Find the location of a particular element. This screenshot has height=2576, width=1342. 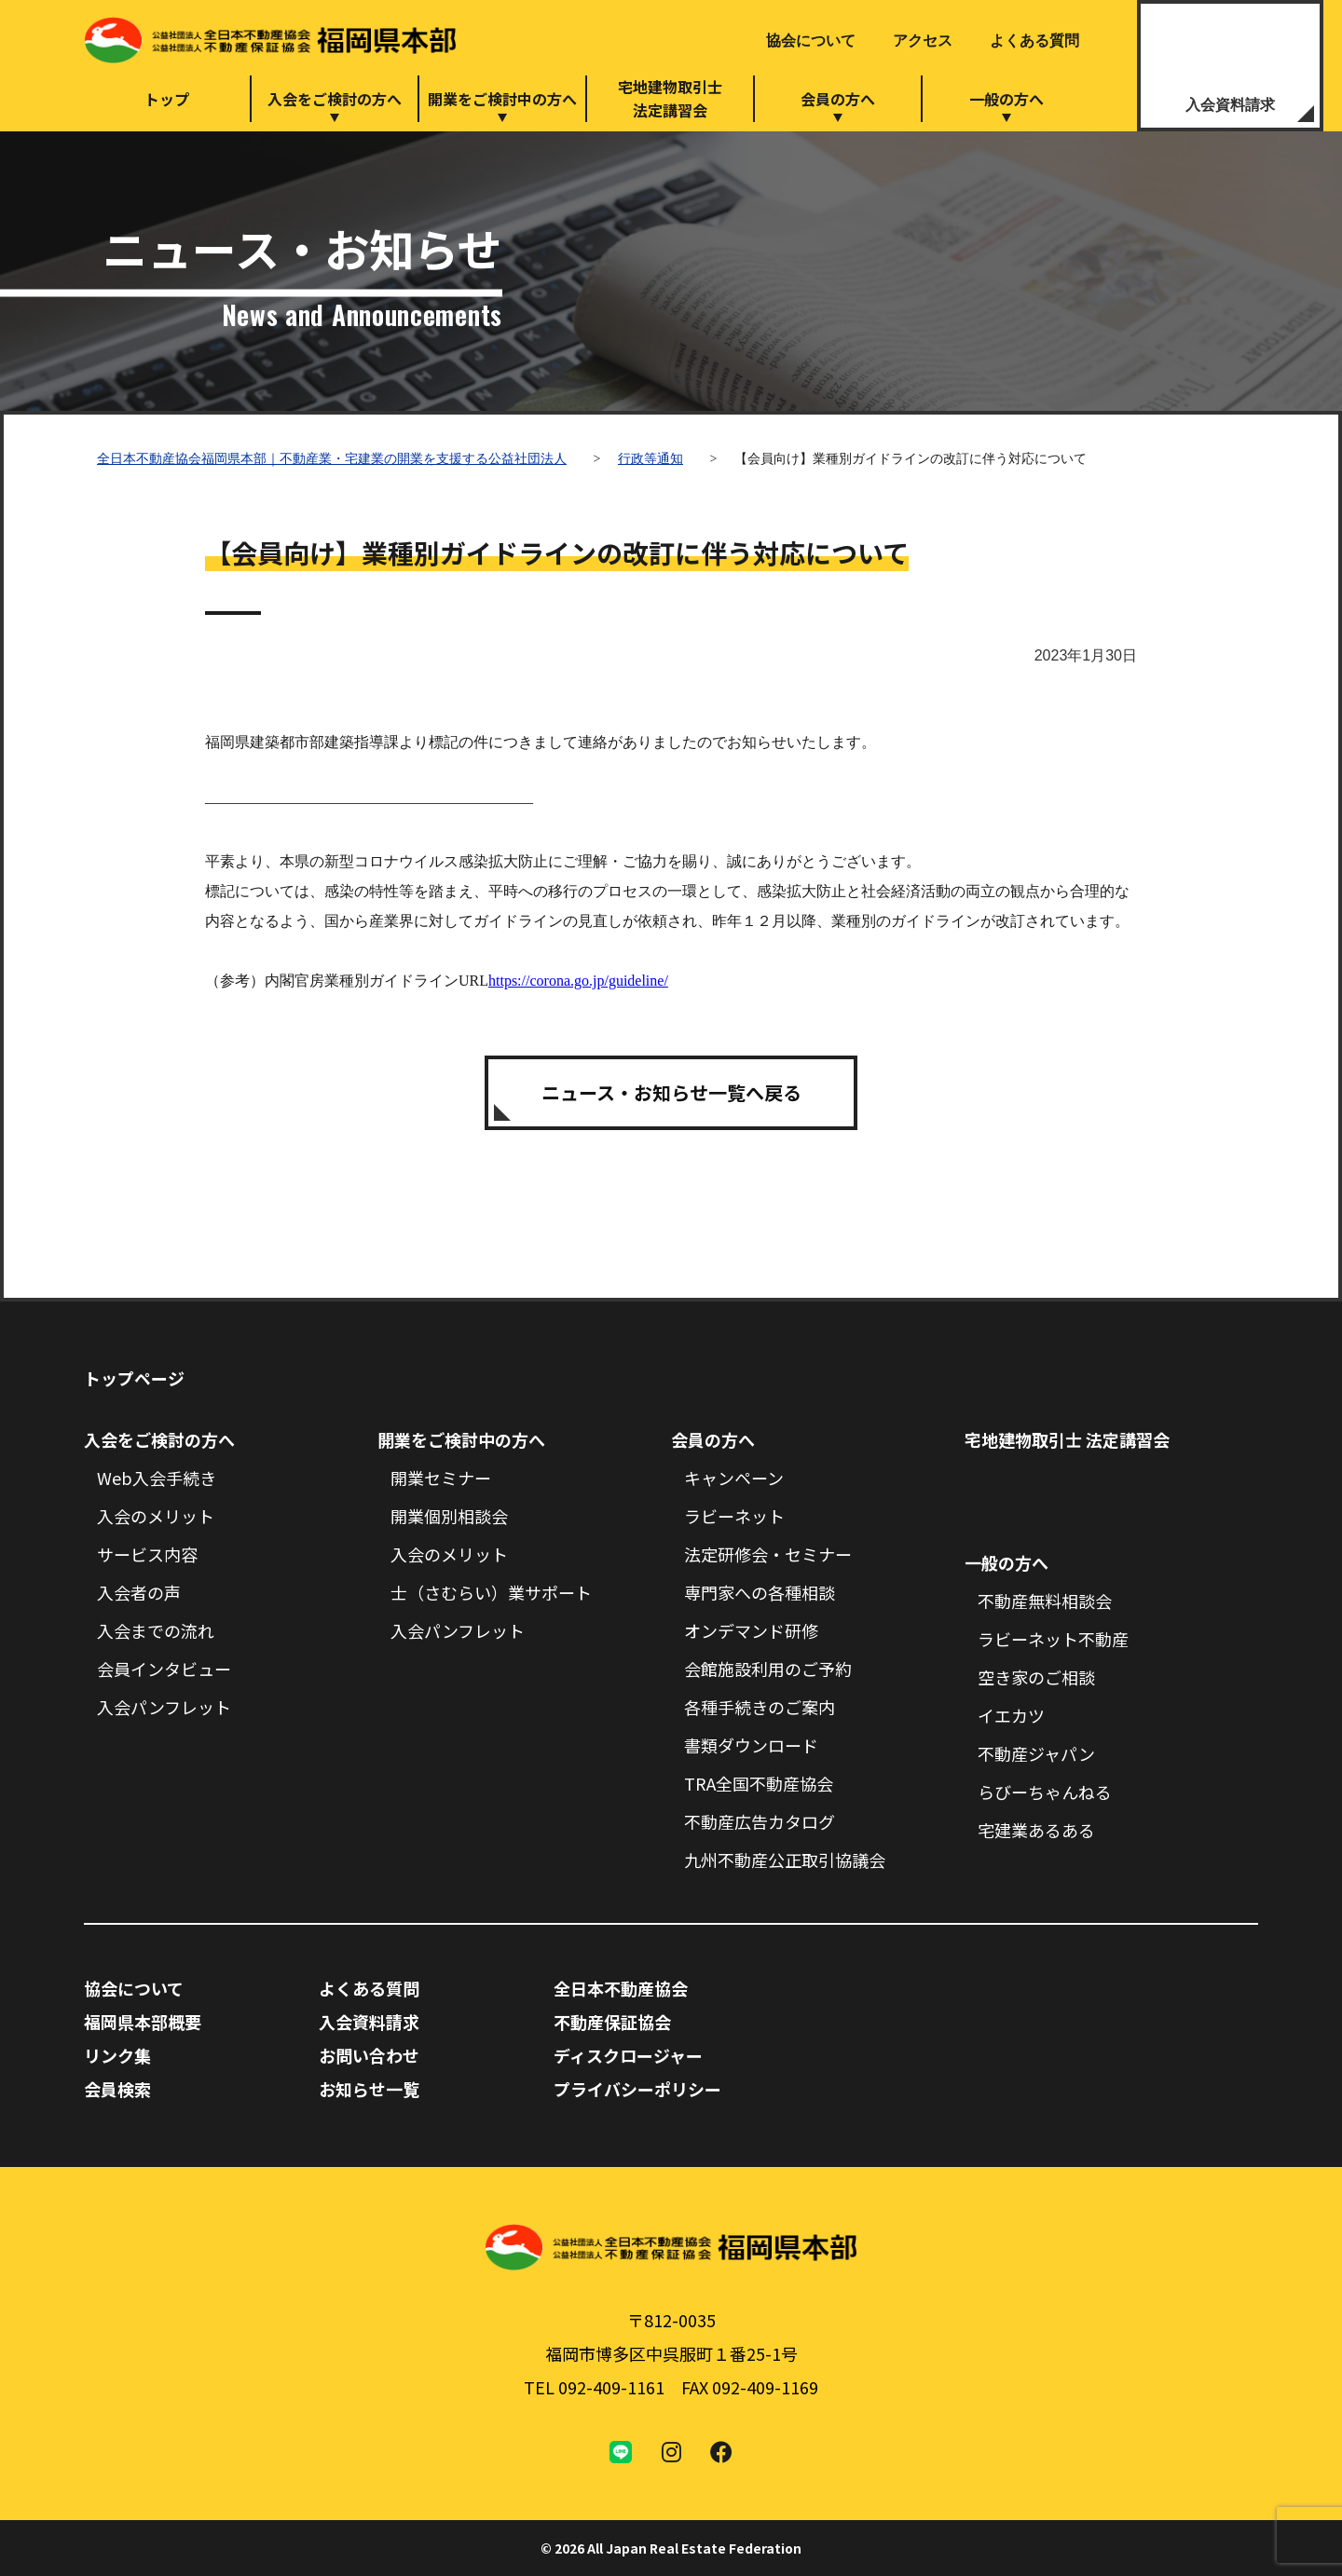

専門家への各種相談 is located at coordinates (759, 1592).